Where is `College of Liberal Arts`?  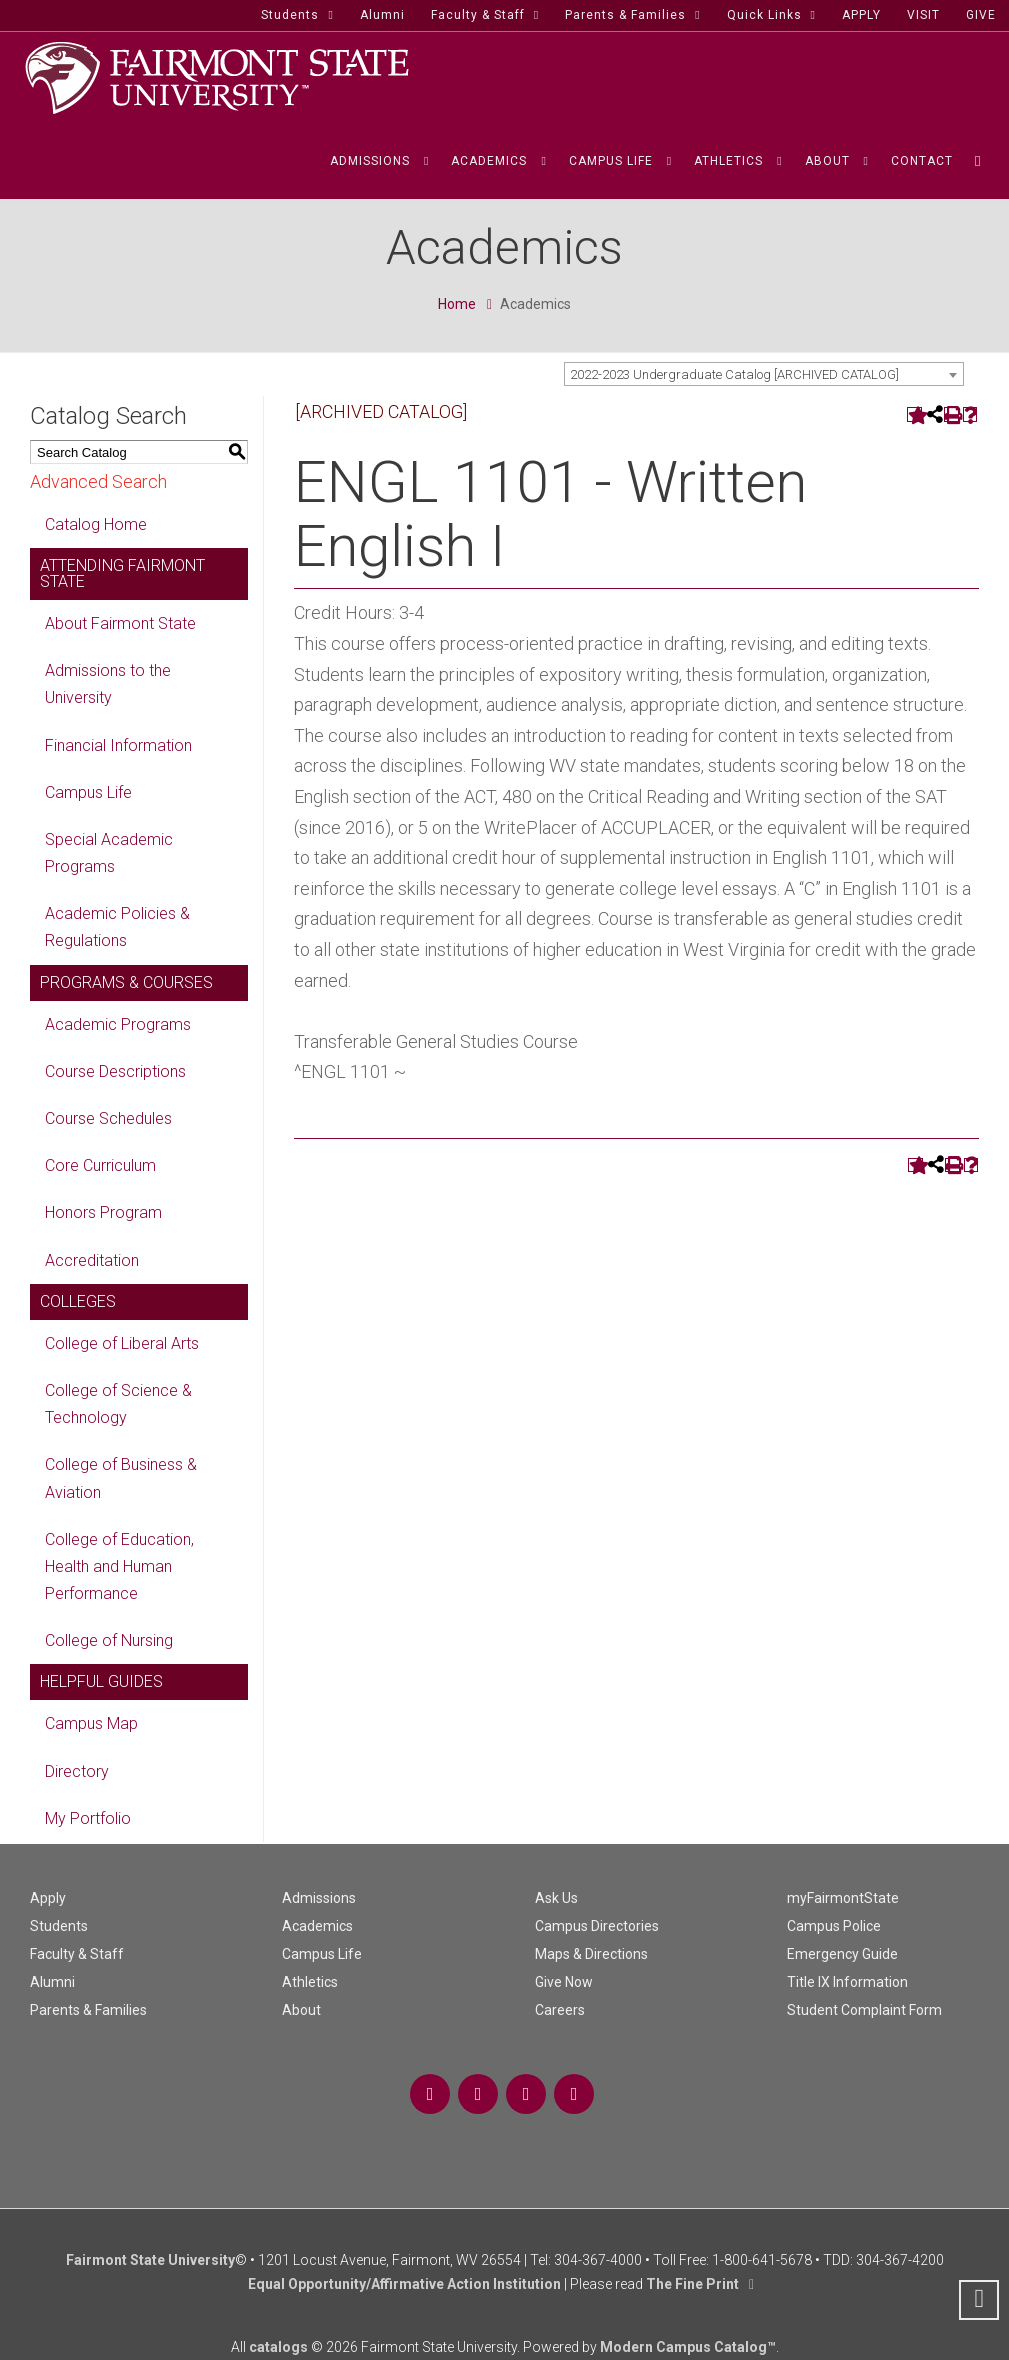 College of Liberal Arts is located at coordinates (122, 1343).